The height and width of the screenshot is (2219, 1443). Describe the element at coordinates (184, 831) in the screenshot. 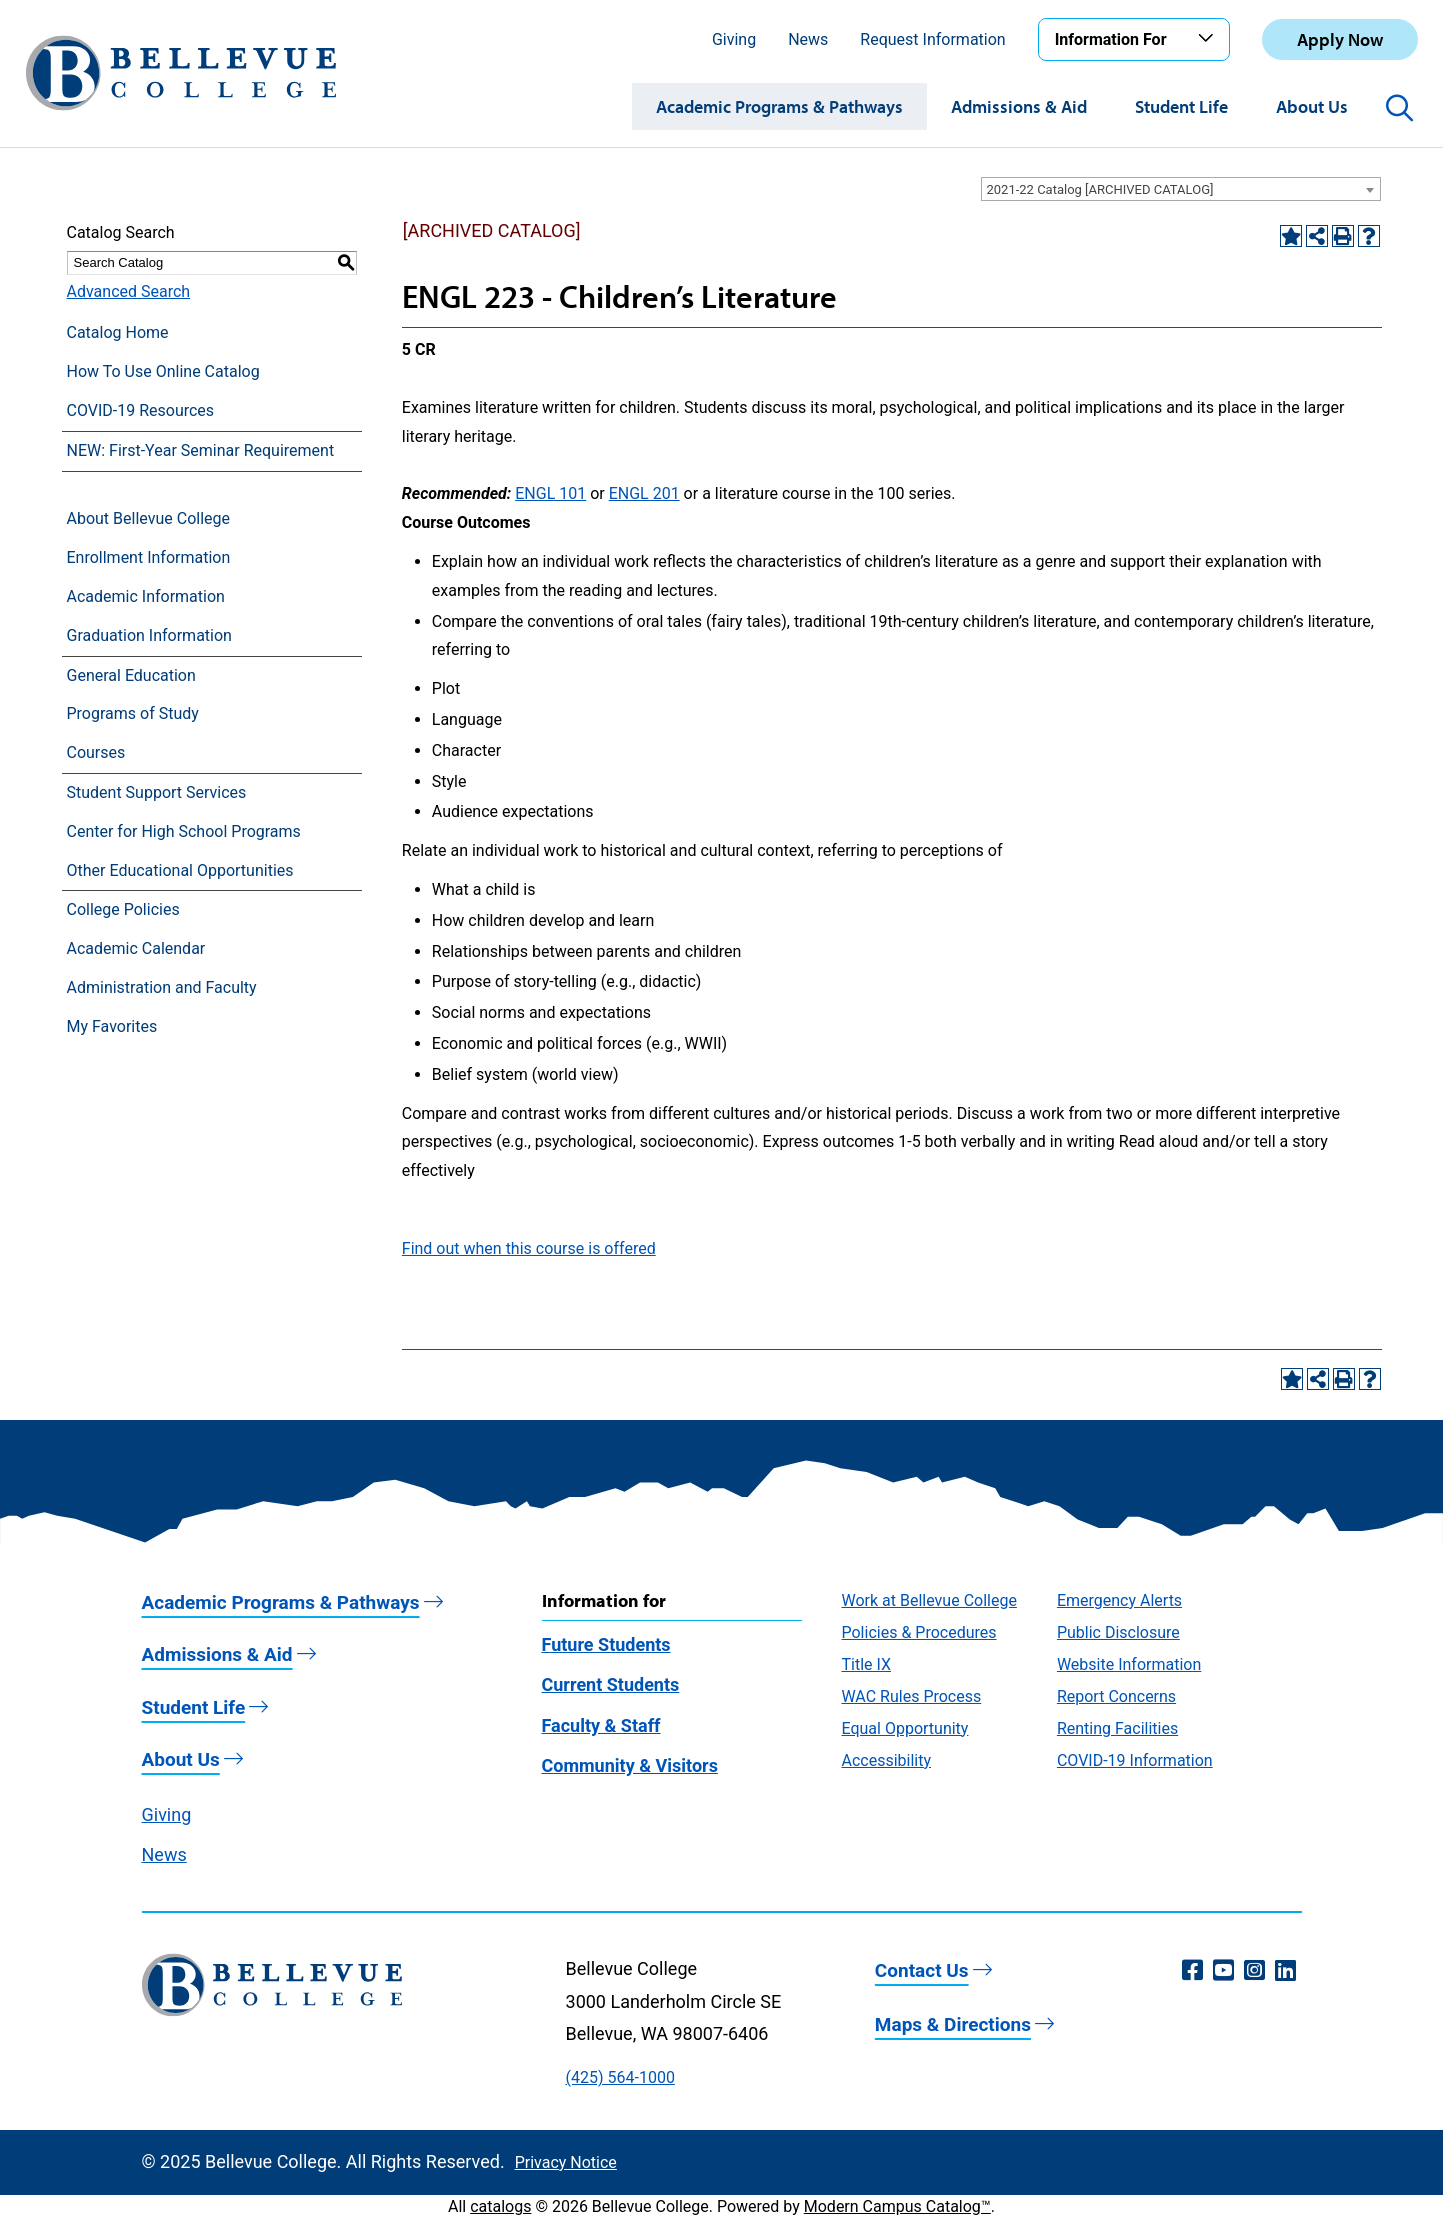

I see `Center for High School Programs` at that location.